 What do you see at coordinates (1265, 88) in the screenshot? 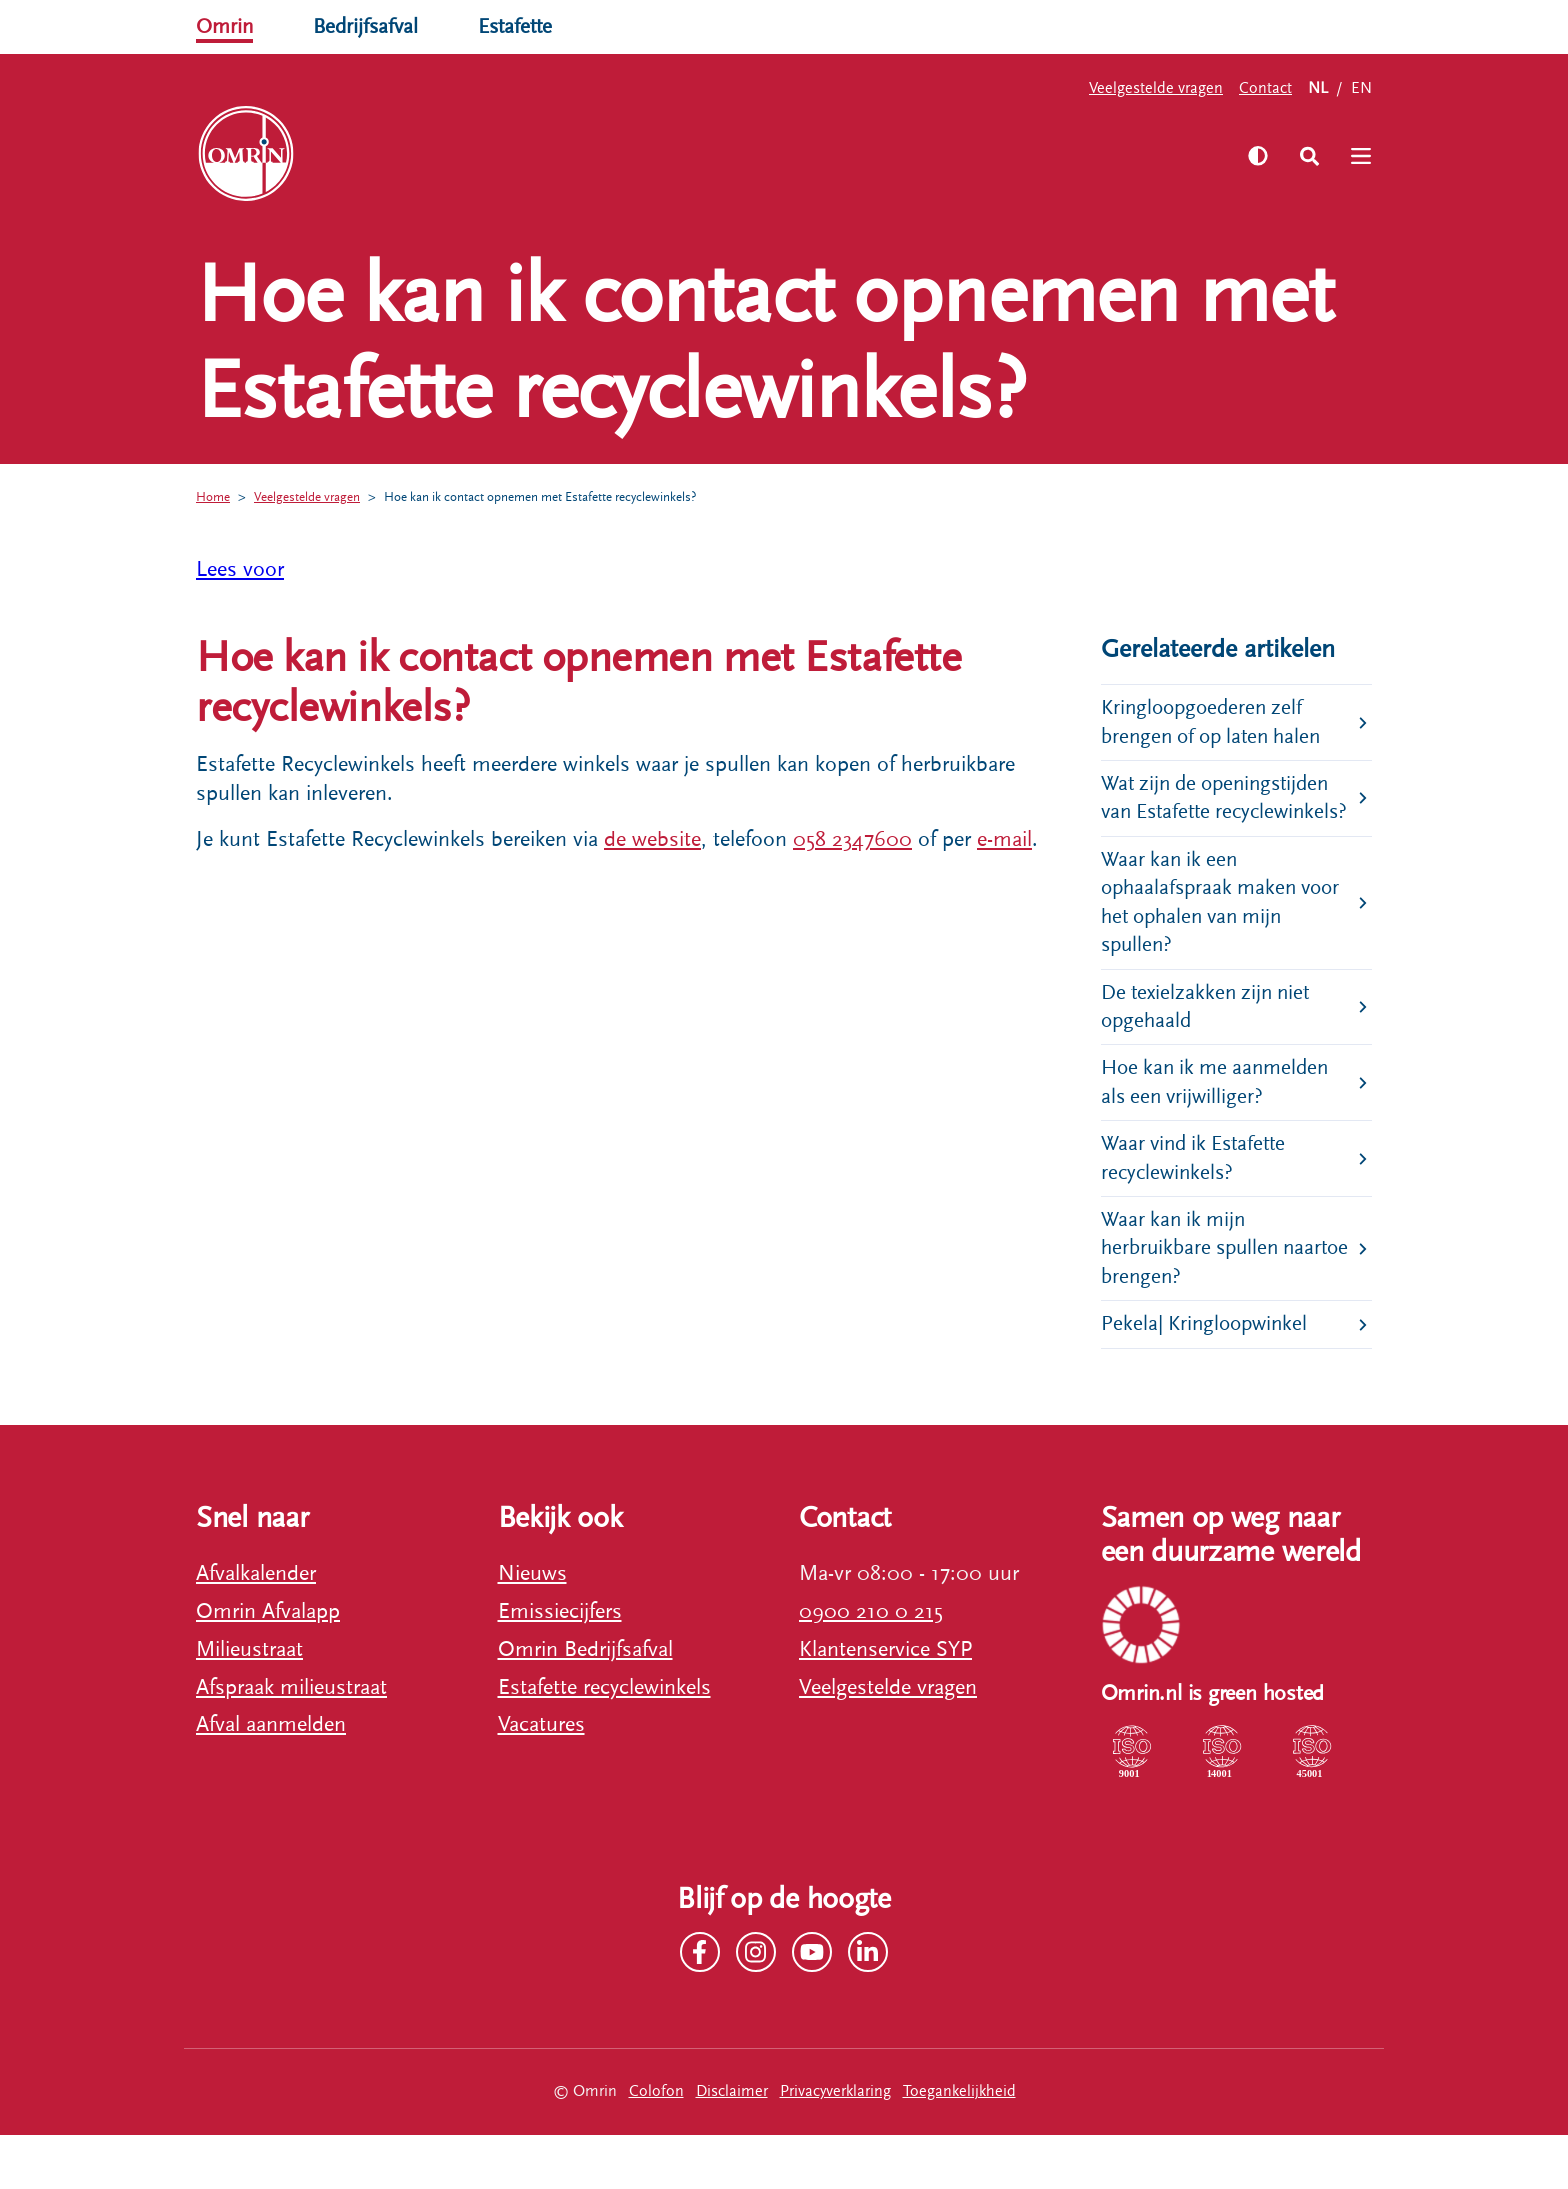
I see `Contact` at bounding box center [1265, 88].